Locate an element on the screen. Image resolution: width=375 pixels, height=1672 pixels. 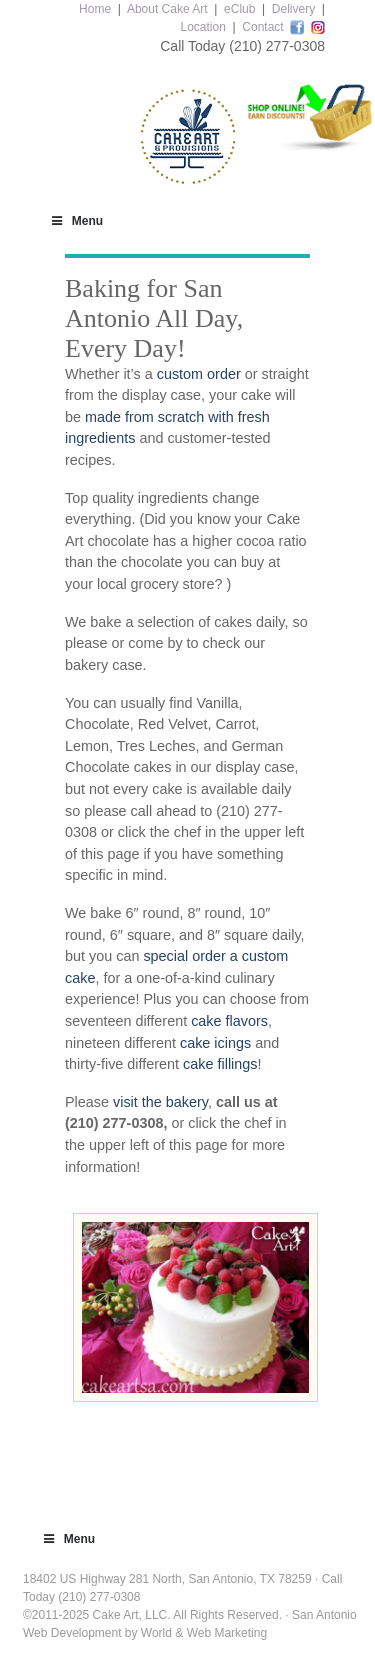
Home is located at coordinates (95, 9).